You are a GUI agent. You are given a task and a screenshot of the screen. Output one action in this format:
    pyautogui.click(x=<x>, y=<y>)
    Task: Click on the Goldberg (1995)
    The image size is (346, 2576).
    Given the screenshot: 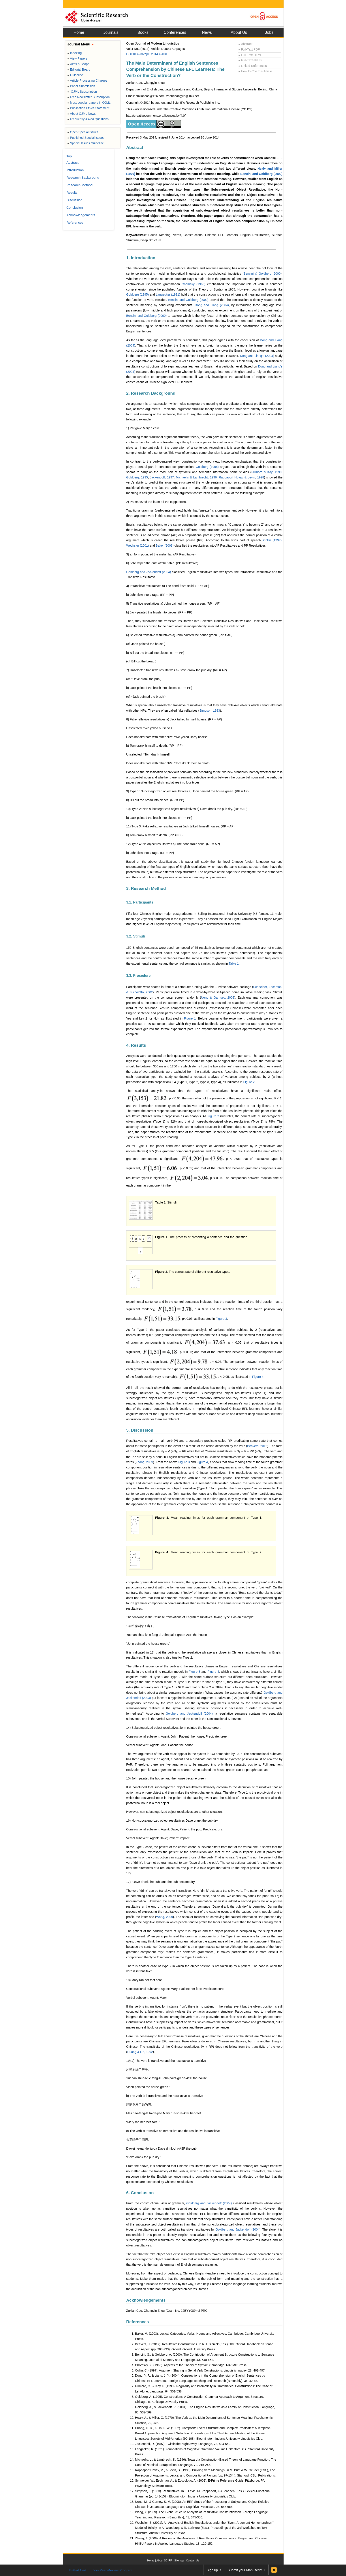 What is the action you would take?
    pyautogui.click(x=137, y=294)
    